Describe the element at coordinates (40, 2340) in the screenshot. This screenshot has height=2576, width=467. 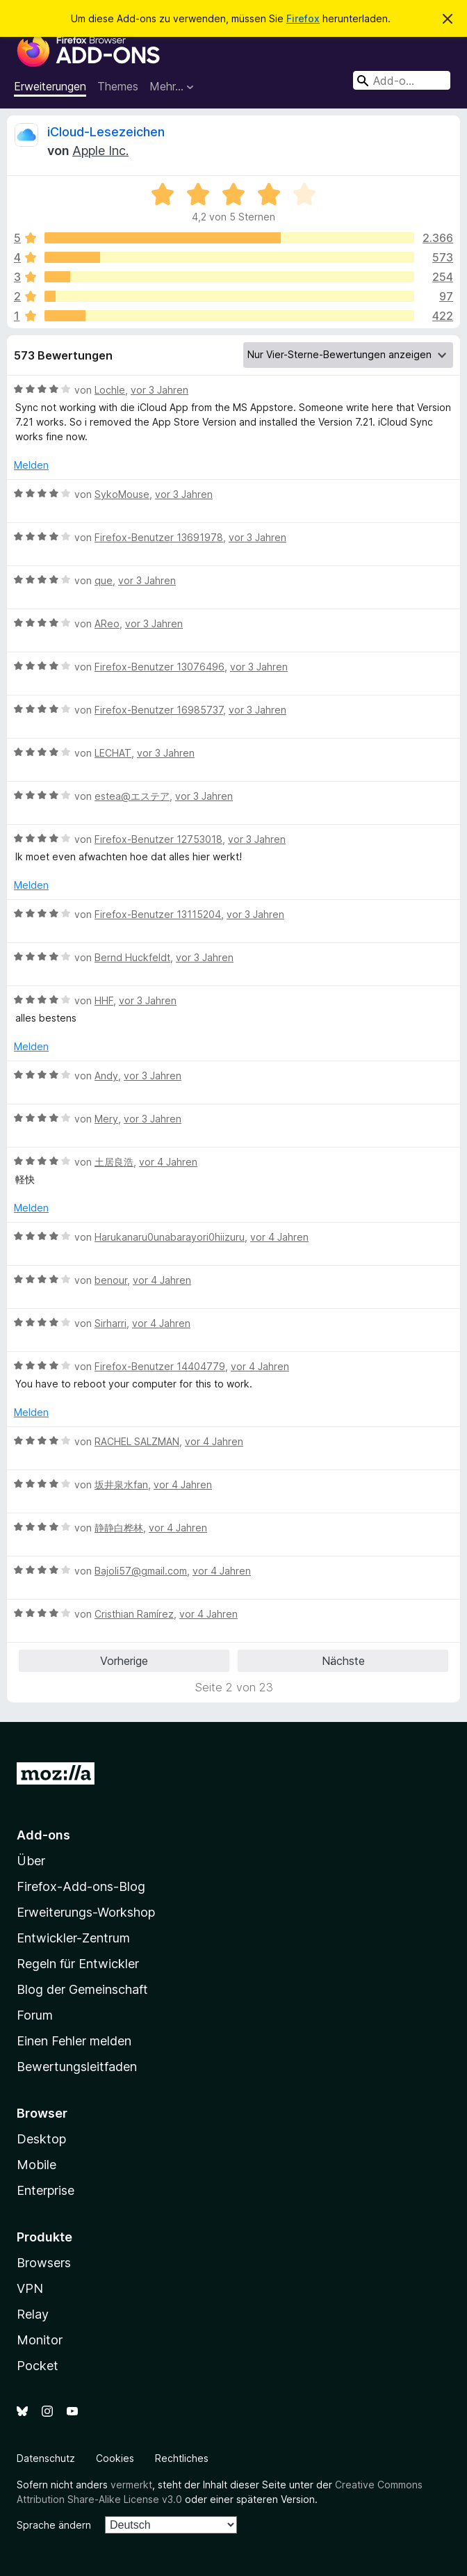
I see `Monitor` at that location.